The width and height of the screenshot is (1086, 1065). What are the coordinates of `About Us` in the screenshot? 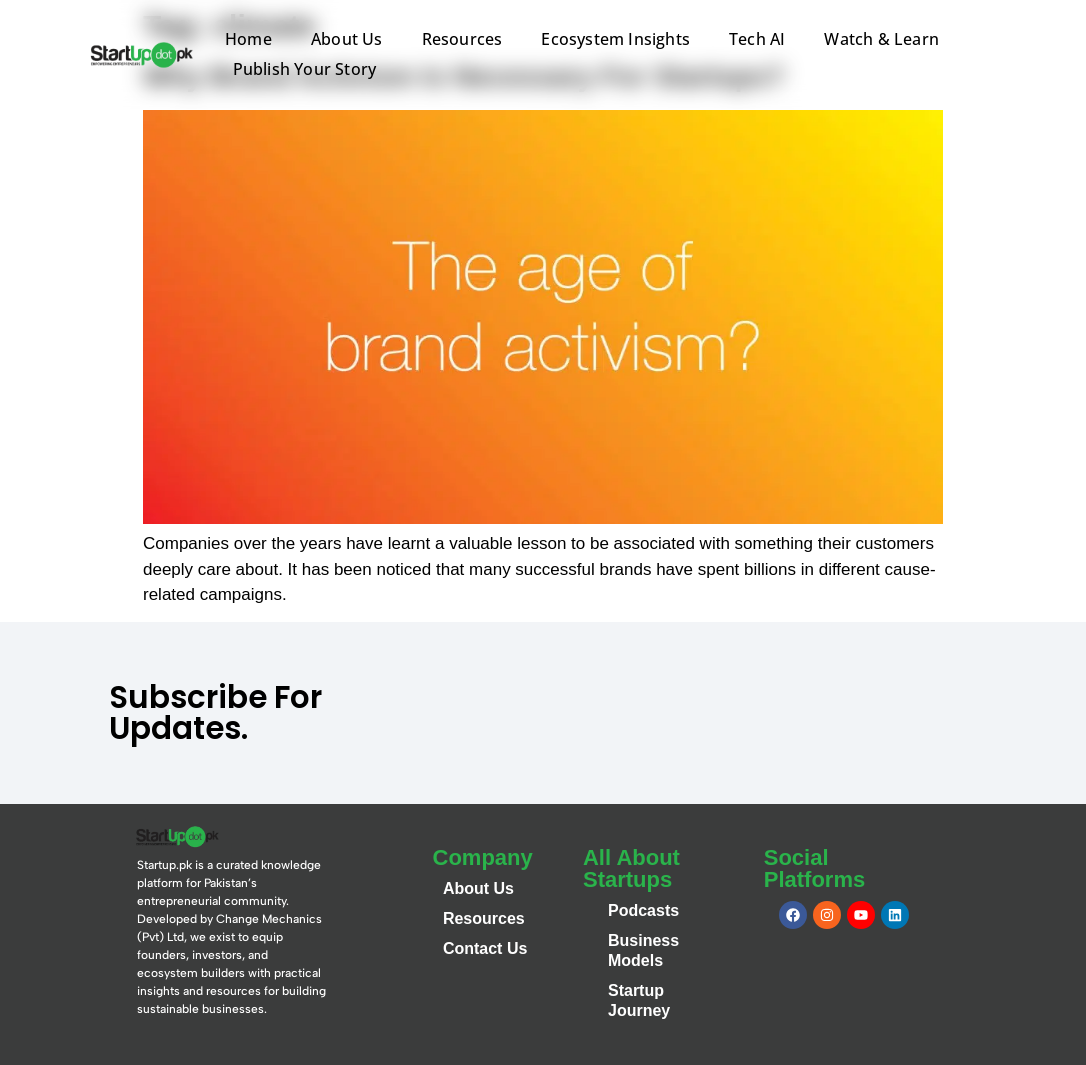 It's located at (347, 39).